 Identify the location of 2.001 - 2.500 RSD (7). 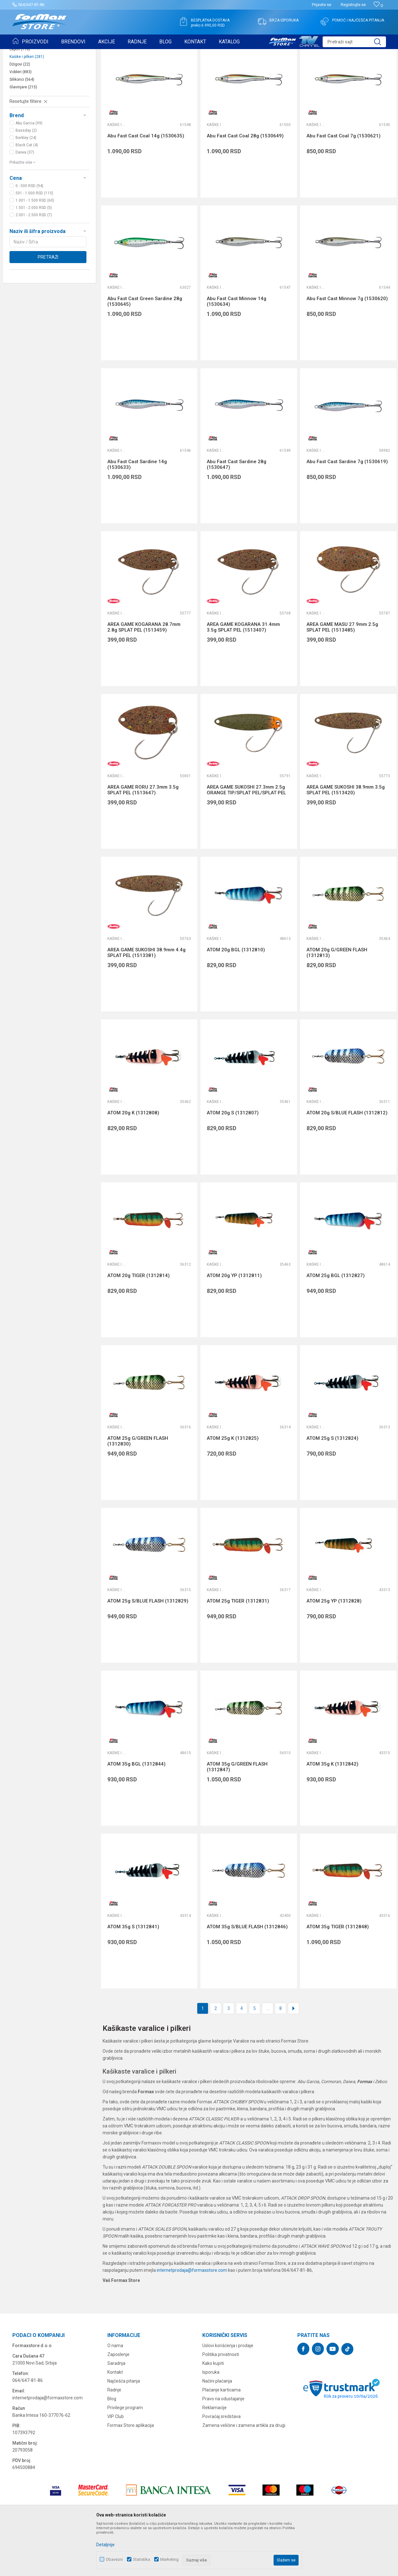
(34, 264).